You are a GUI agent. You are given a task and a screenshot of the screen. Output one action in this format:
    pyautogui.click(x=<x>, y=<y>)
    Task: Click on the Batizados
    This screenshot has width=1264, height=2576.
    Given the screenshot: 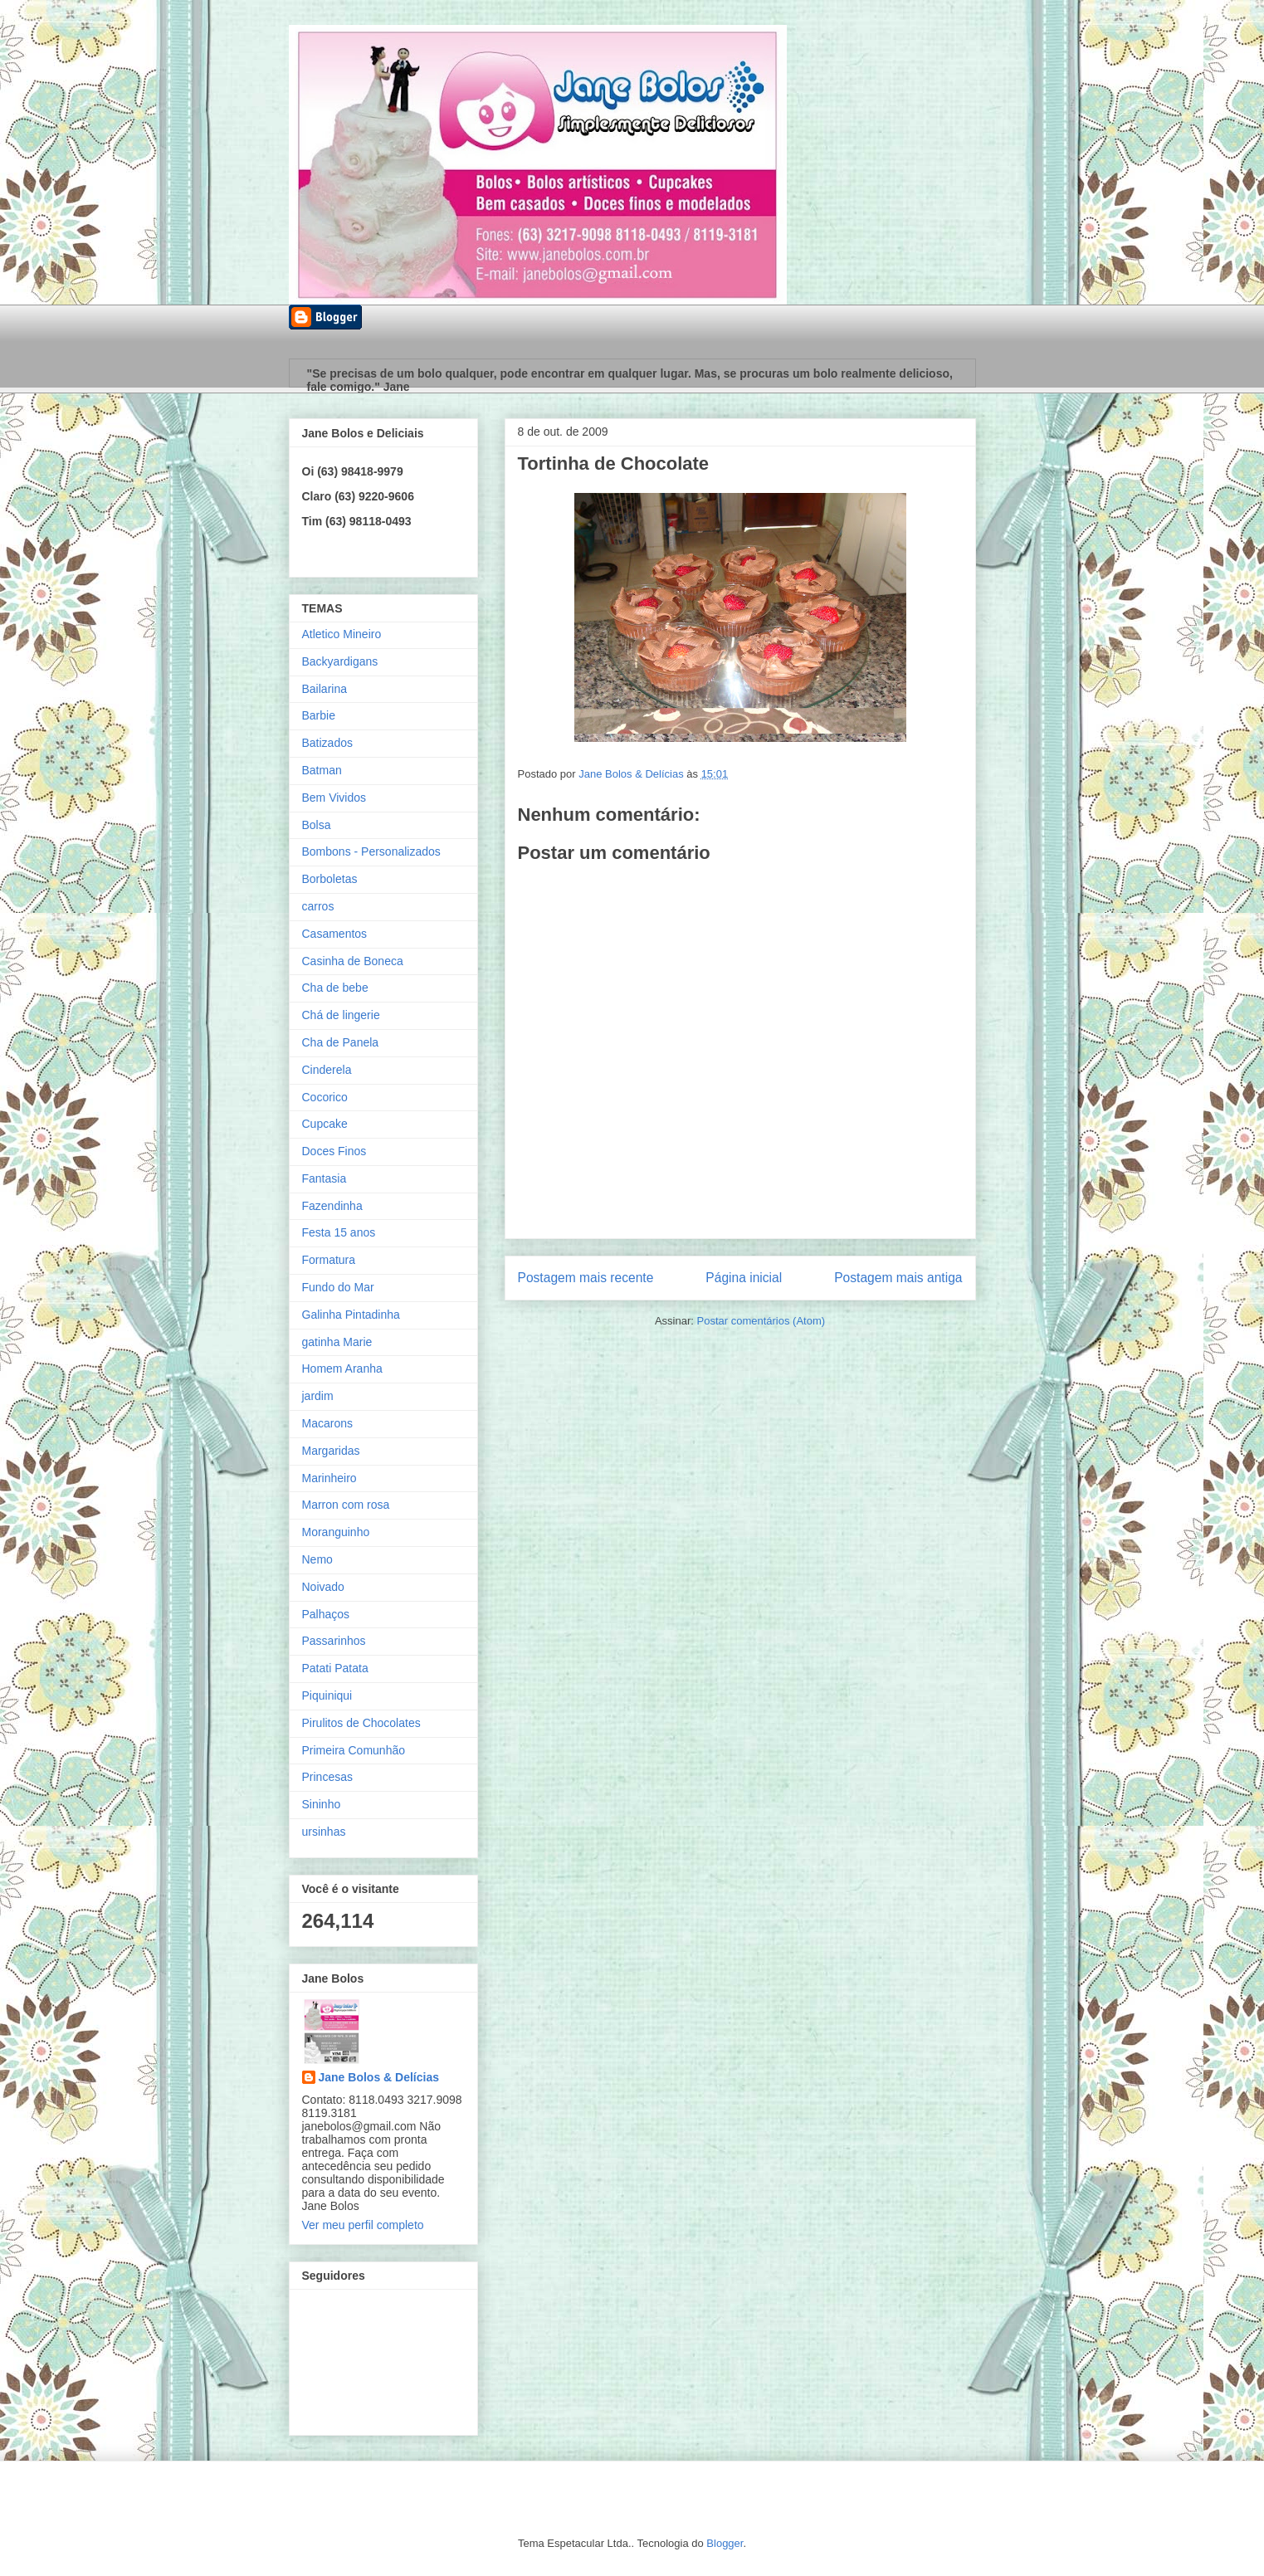 What is the action you would take?
    pyautogui.click(x=327, y=742)
    